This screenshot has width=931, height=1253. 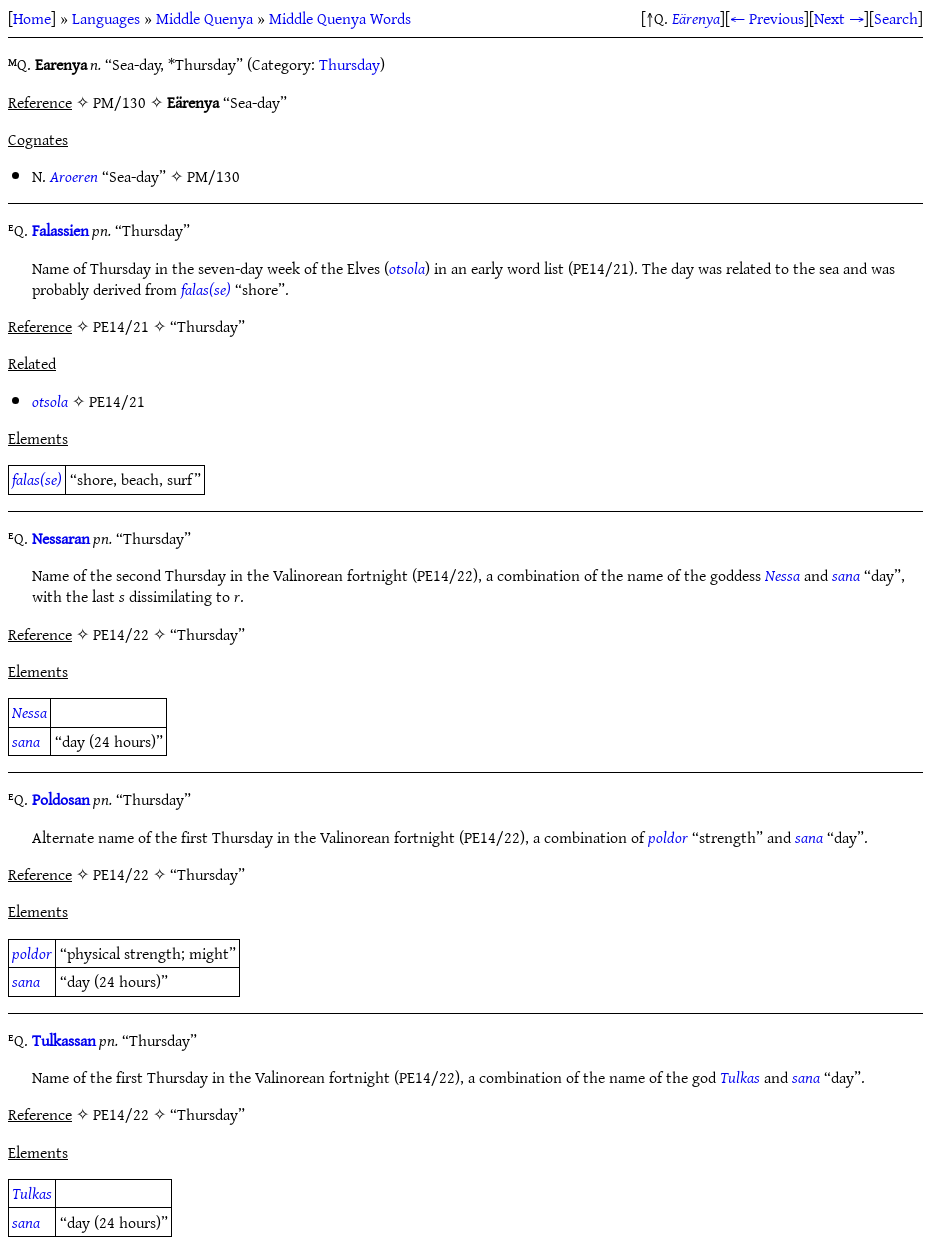 What do you see at coordinates (349, 64) in the screenshot?
I see `Thursday` at bounding box center [349, 64].